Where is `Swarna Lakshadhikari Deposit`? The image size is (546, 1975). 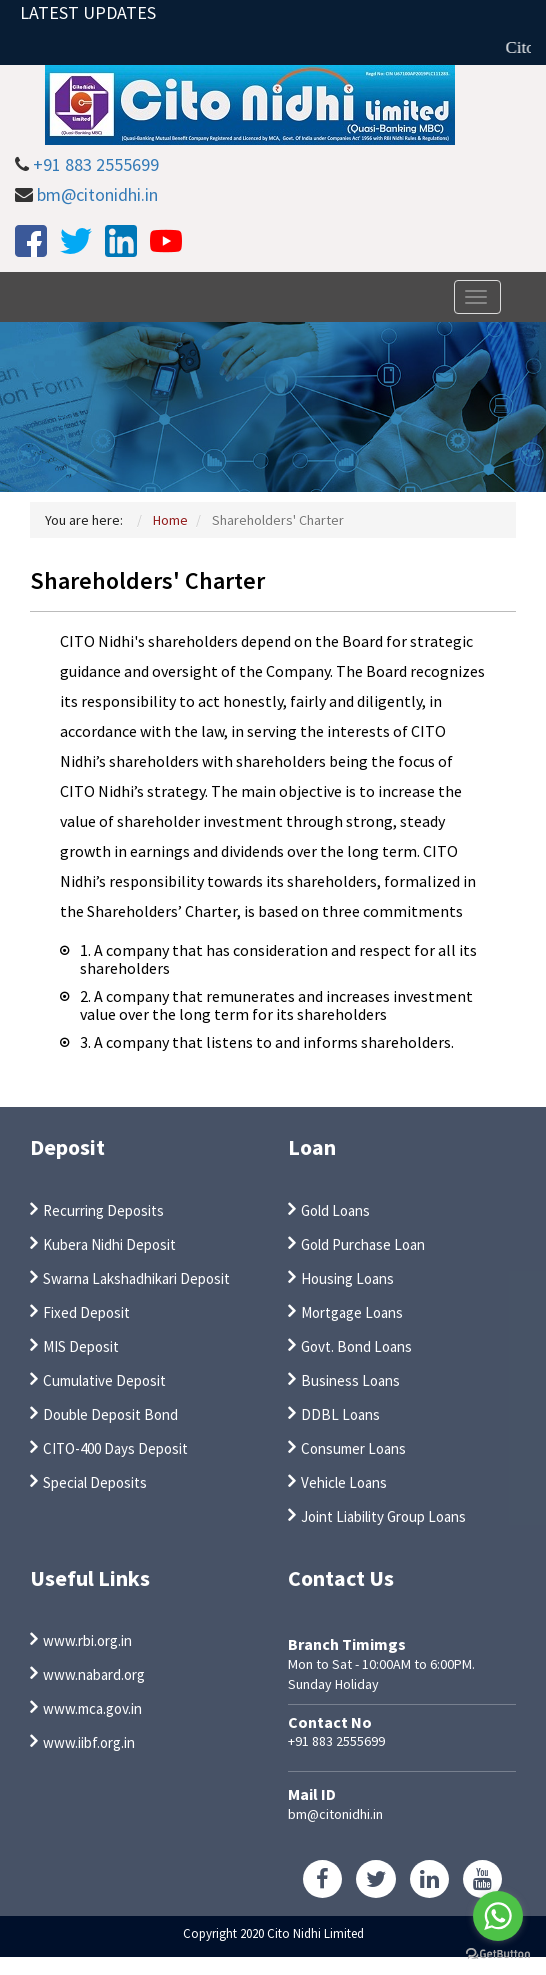
Swarna Lakshadhikari Deposit is located at coordinates (136, 1278).